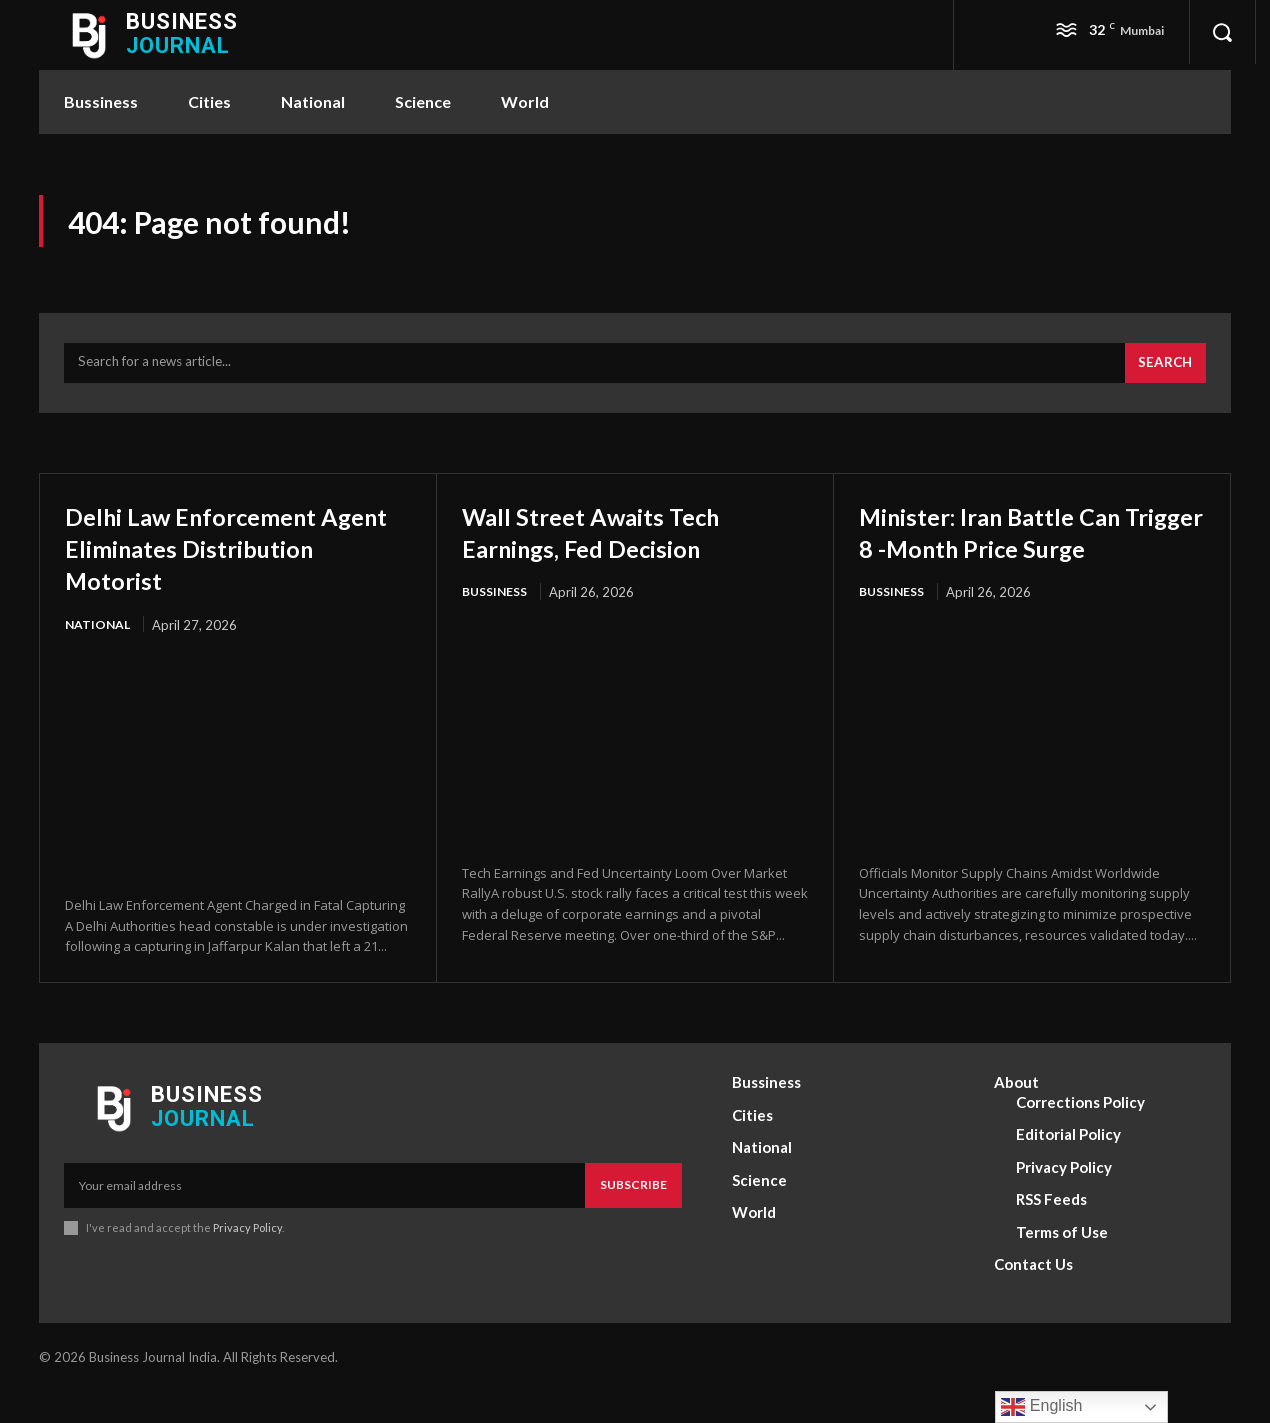 The height and width of the screenshot is (1423, 1270). What do you see at coordinates (1163, 373) in the screenshot?
I see `[Search]` at bounding box center [1163, 373].